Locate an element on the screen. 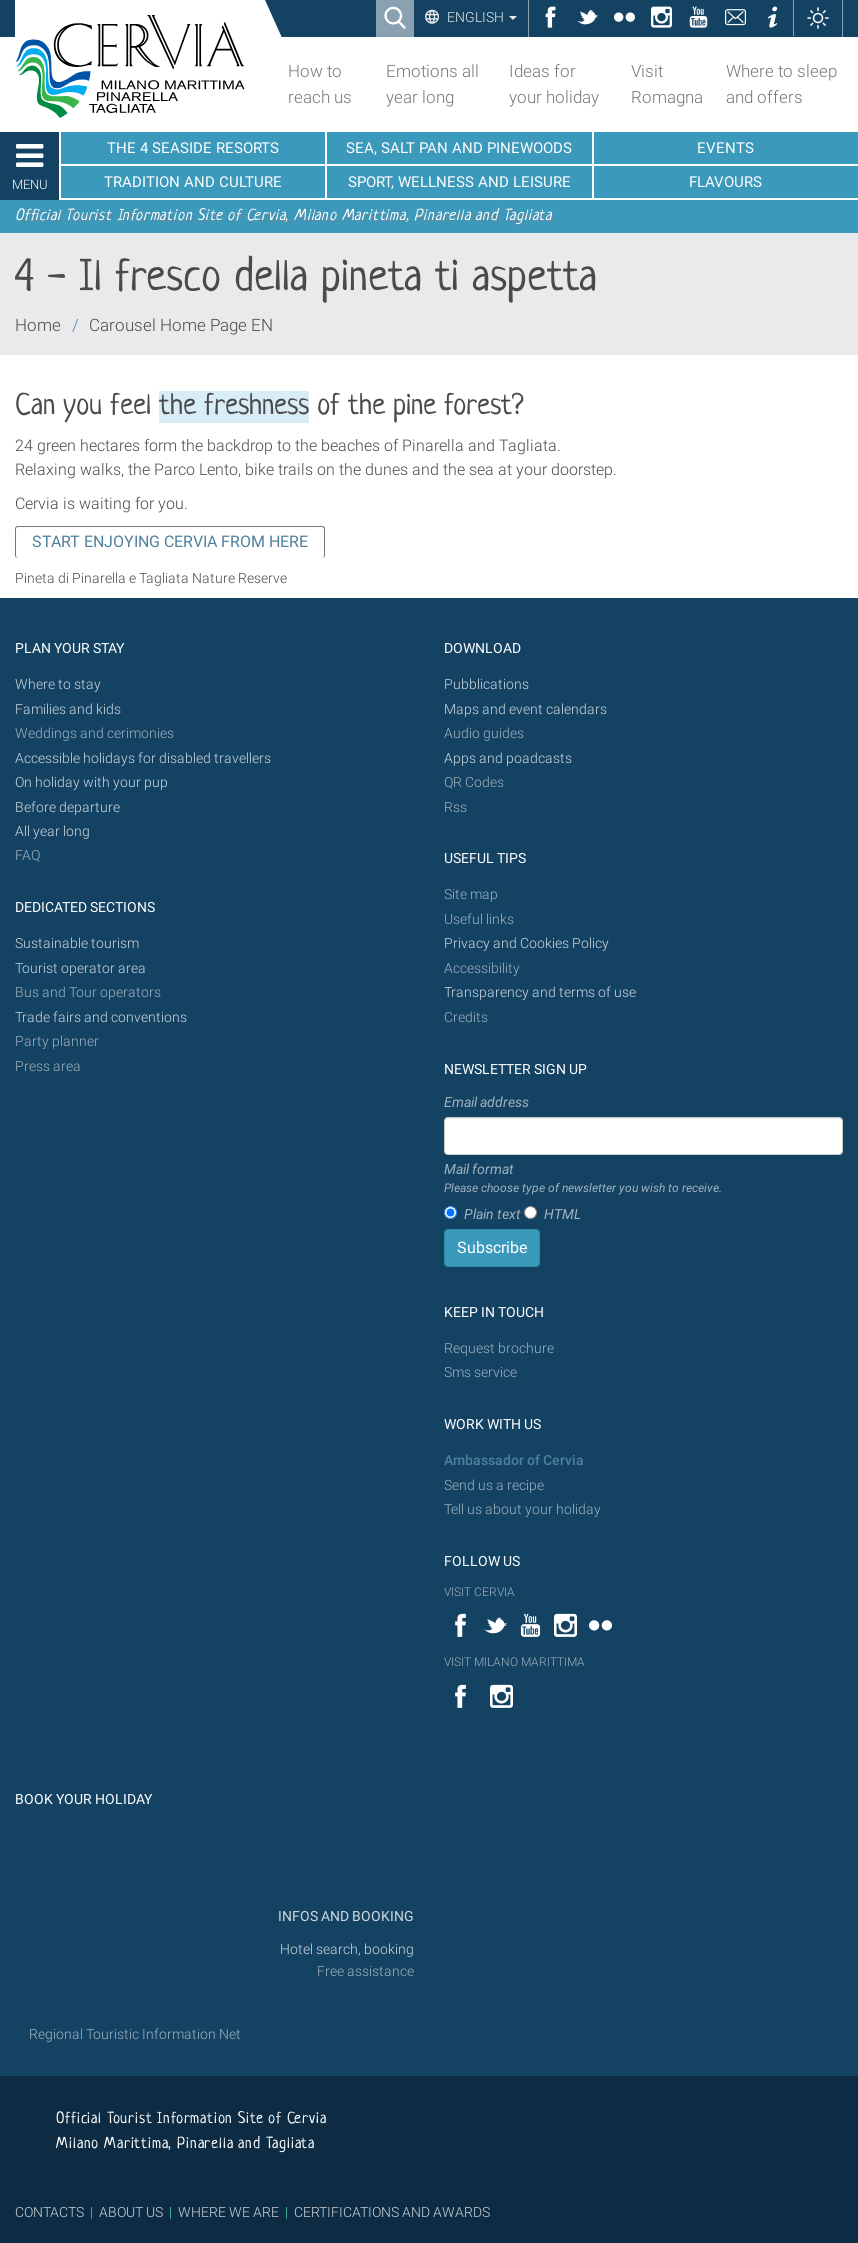 The image size is (858, 2243). ABOUT US is located at coordinates (131, 2212).